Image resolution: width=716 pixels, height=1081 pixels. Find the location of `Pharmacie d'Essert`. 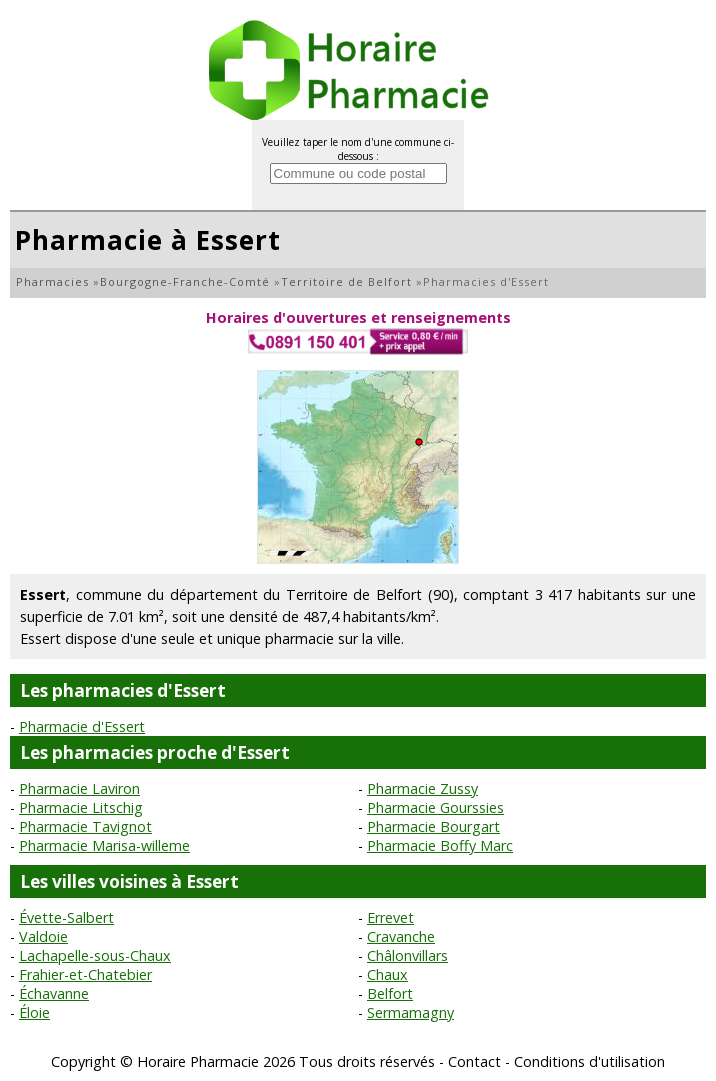

Pharmacie d'Essert is located at coordinates (82, 726).